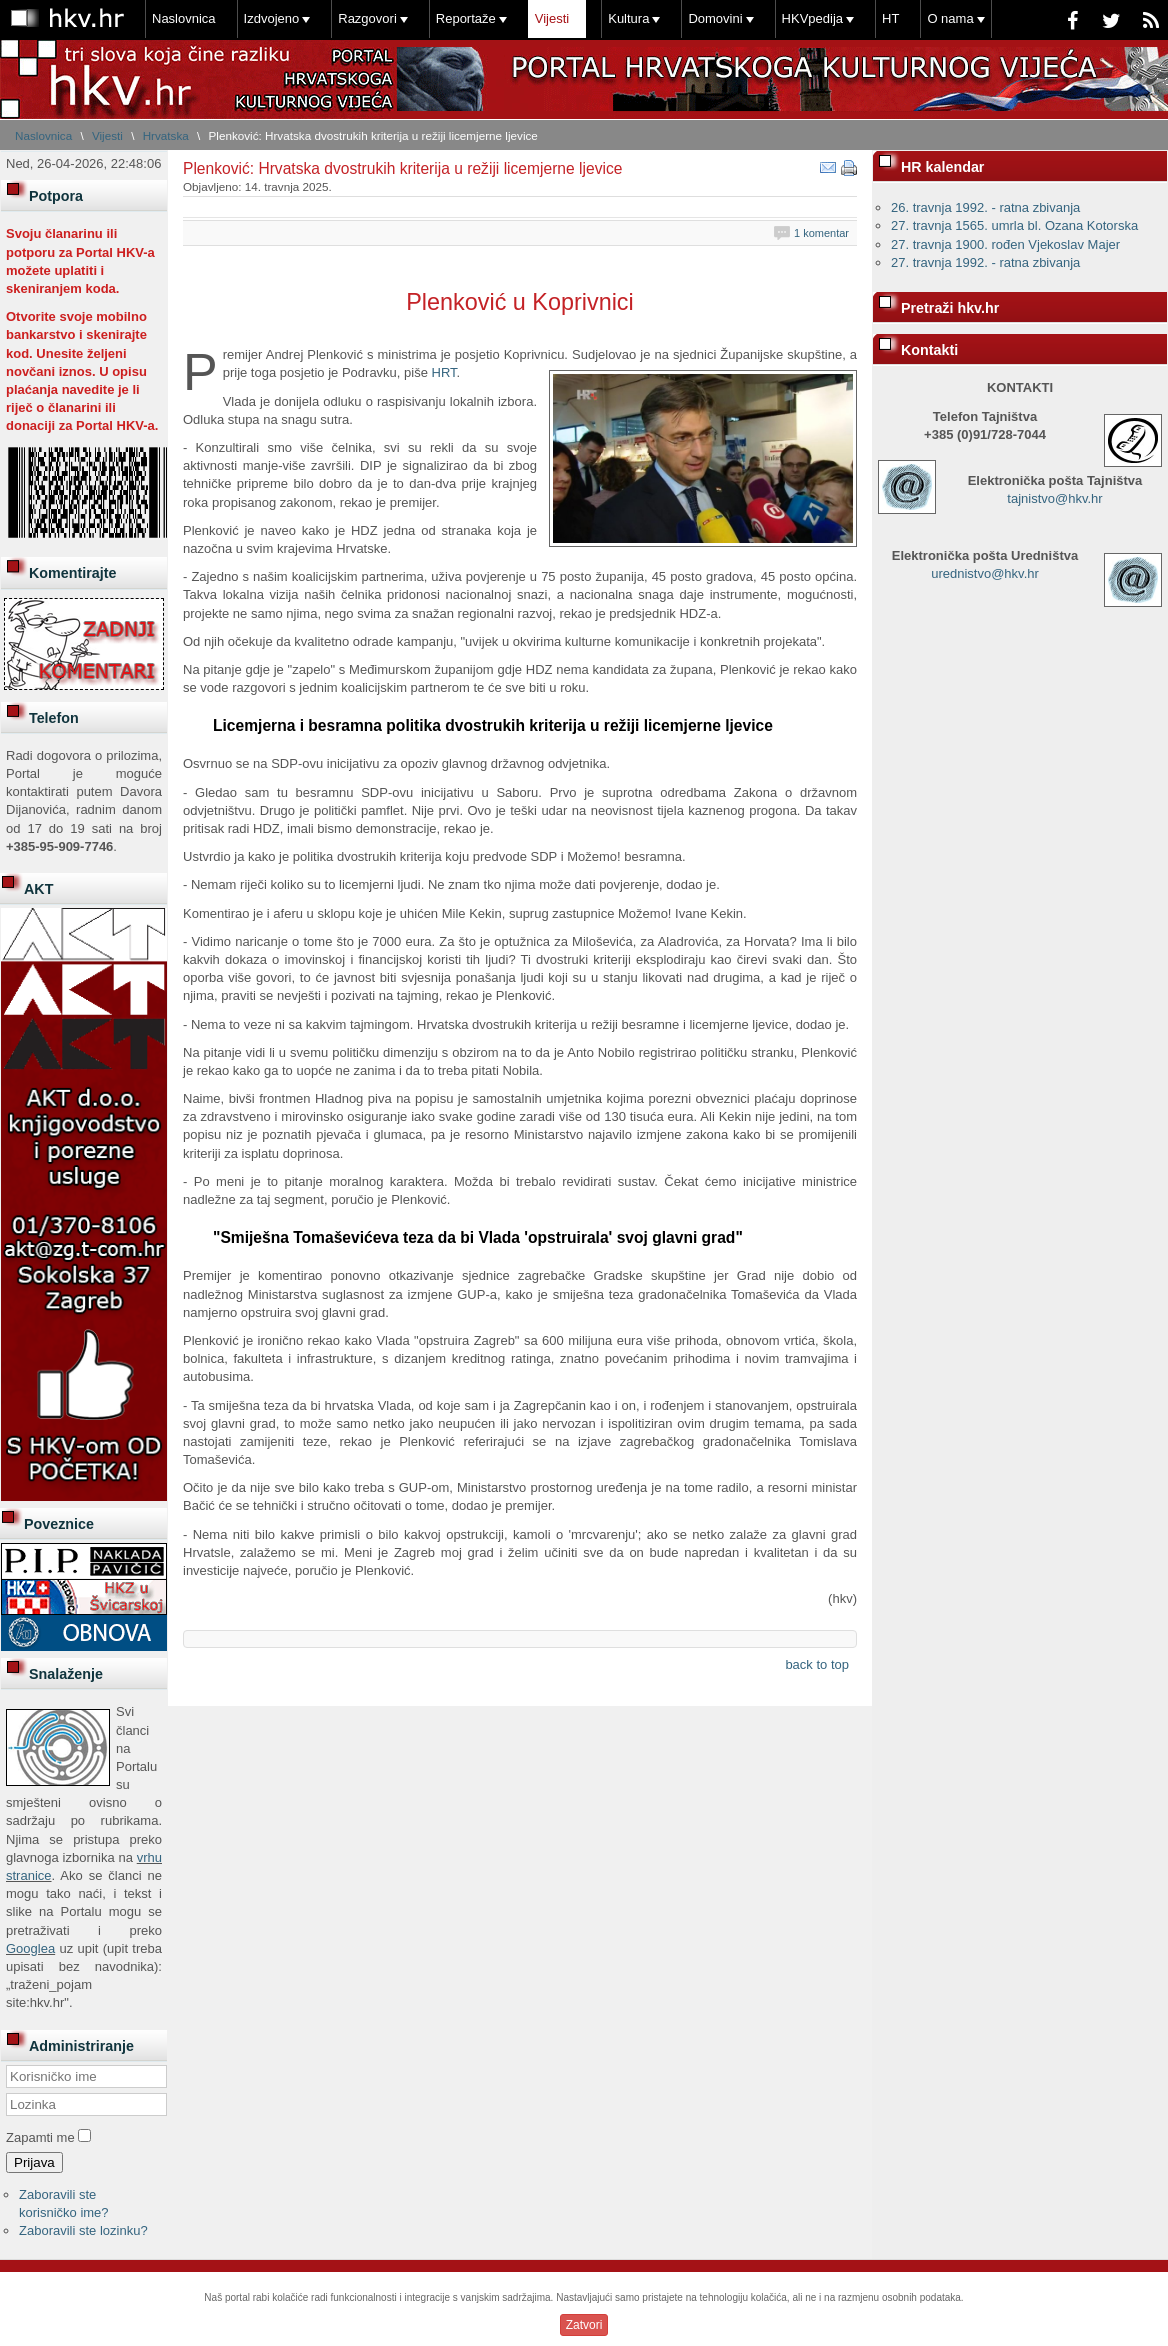 Image resolution: width=1168 pixels, height=2346 pixels. I want to click on Googlea, so click(30, 1948).